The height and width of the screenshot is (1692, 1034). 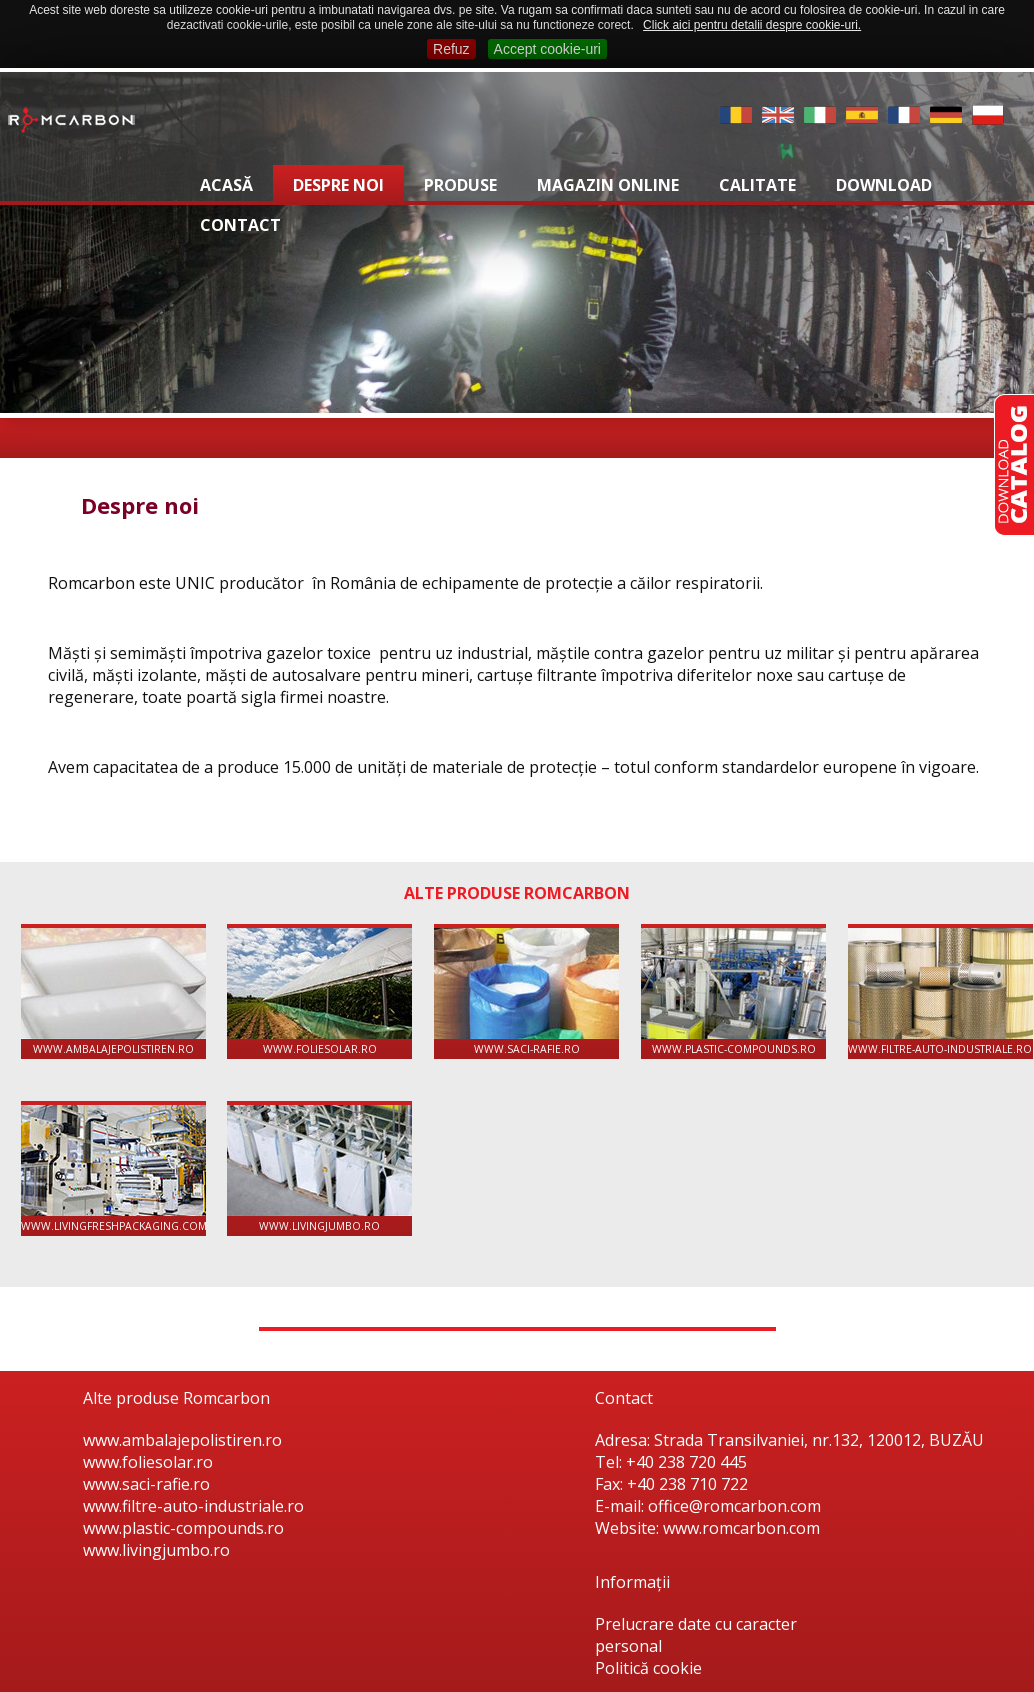 What do you see at coordinates (451, 49) in the screenshot?
I see `Refuz` at bounding box center [451, 49].